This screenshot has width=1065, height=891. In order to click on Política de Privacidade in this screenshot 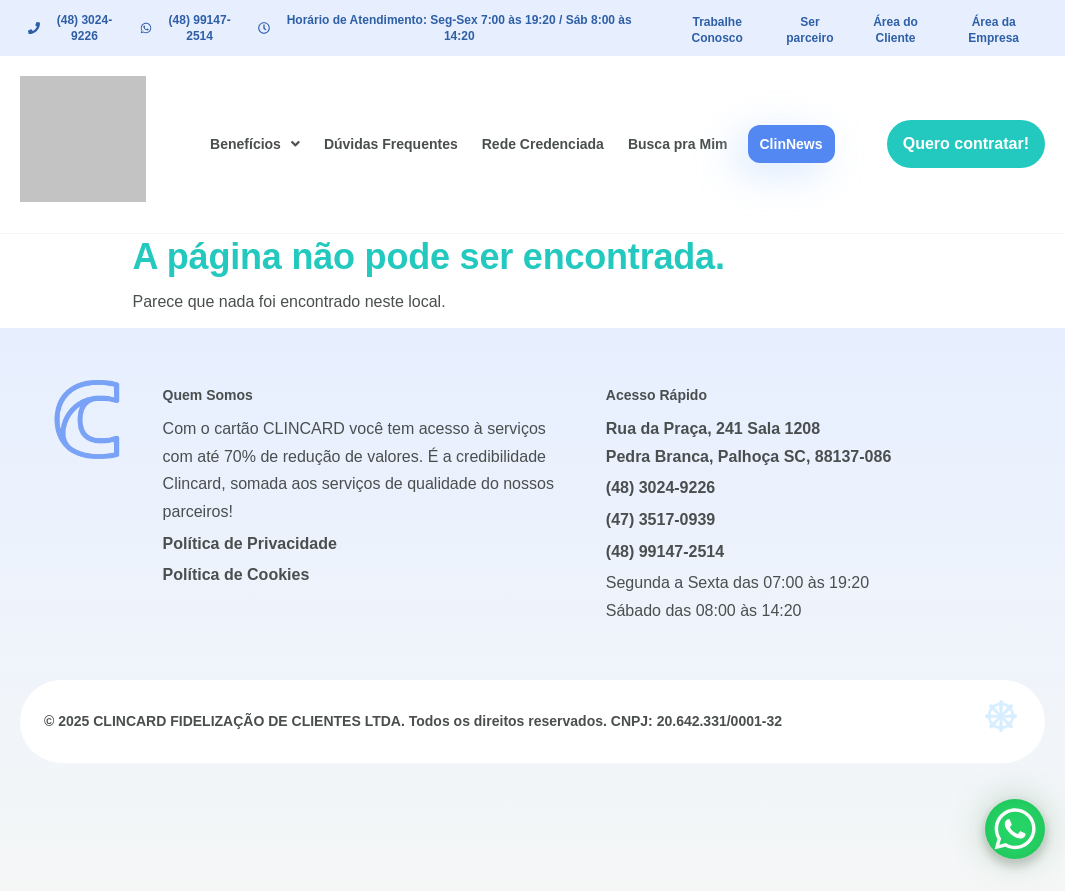, I will do `click(250, 543)`.